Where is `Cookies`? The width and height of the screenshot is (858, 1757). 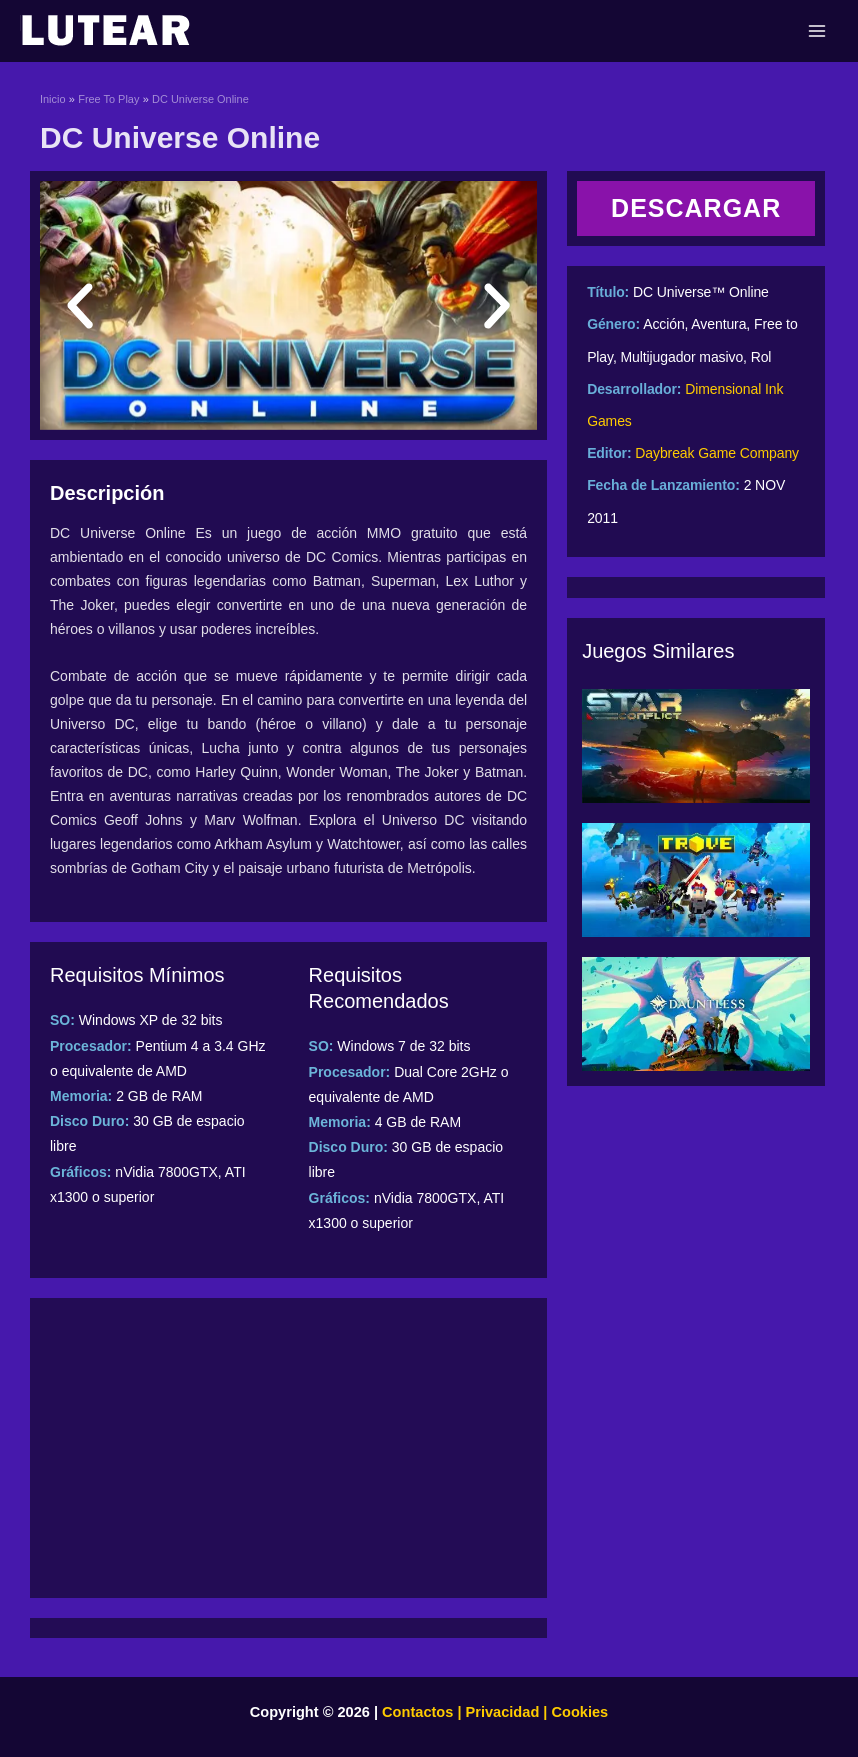 Cookies is located at coordinates (577, 1712).